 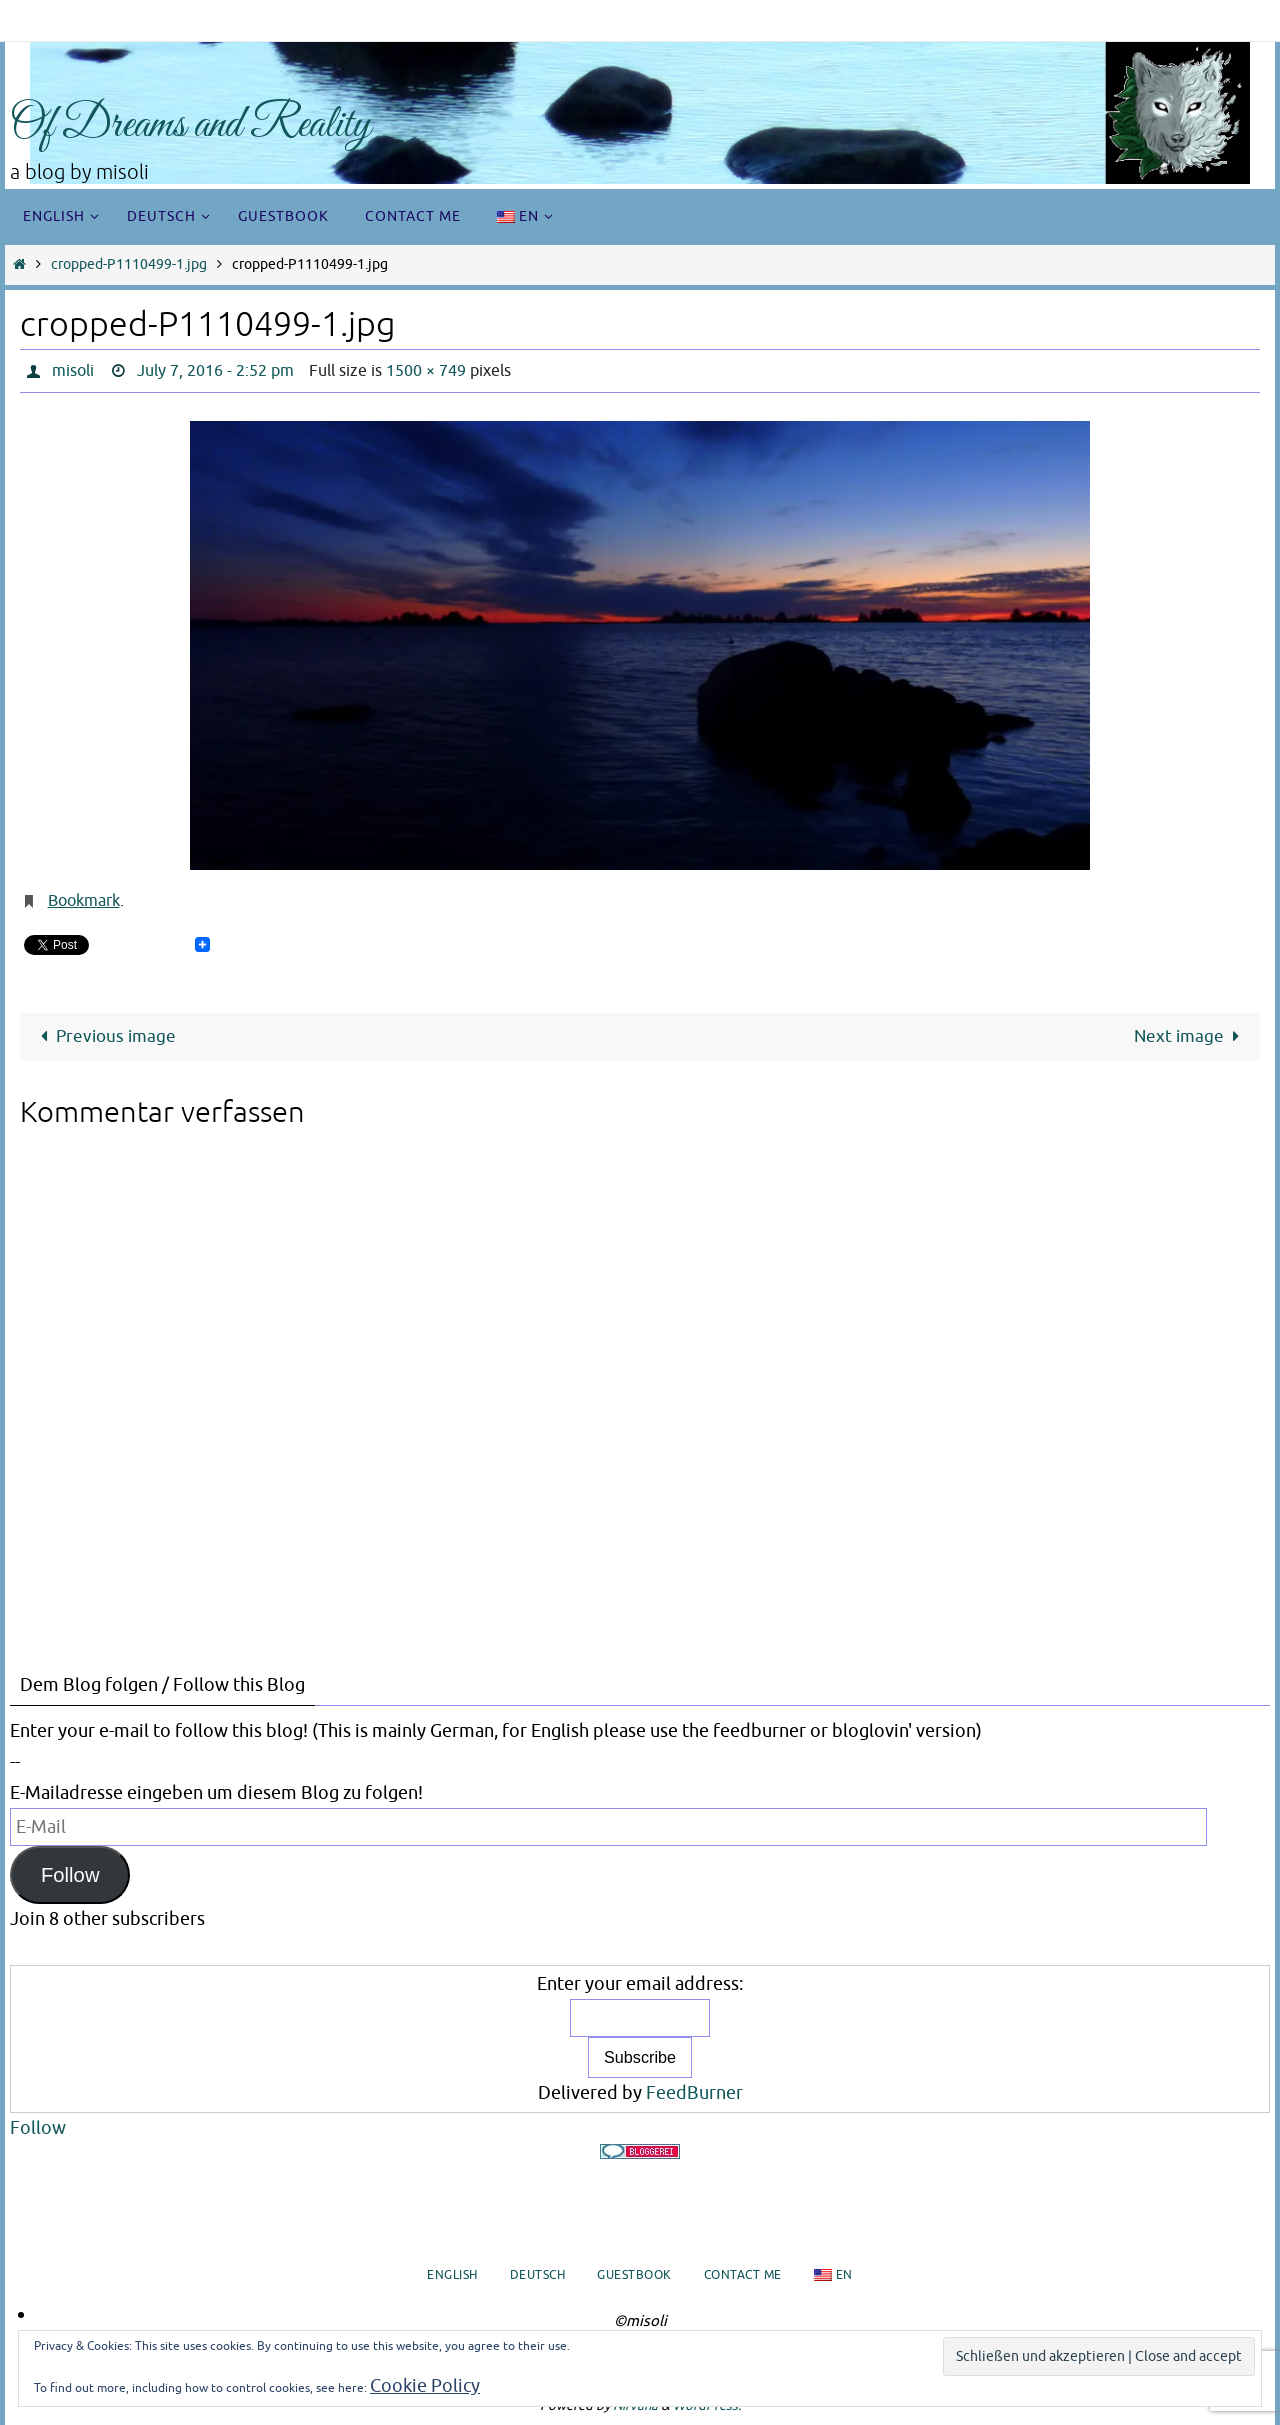 What do you see at coordinates (426, 371) in the screenshot?
I see `1500 × 749` at bounding box center [426, 371].